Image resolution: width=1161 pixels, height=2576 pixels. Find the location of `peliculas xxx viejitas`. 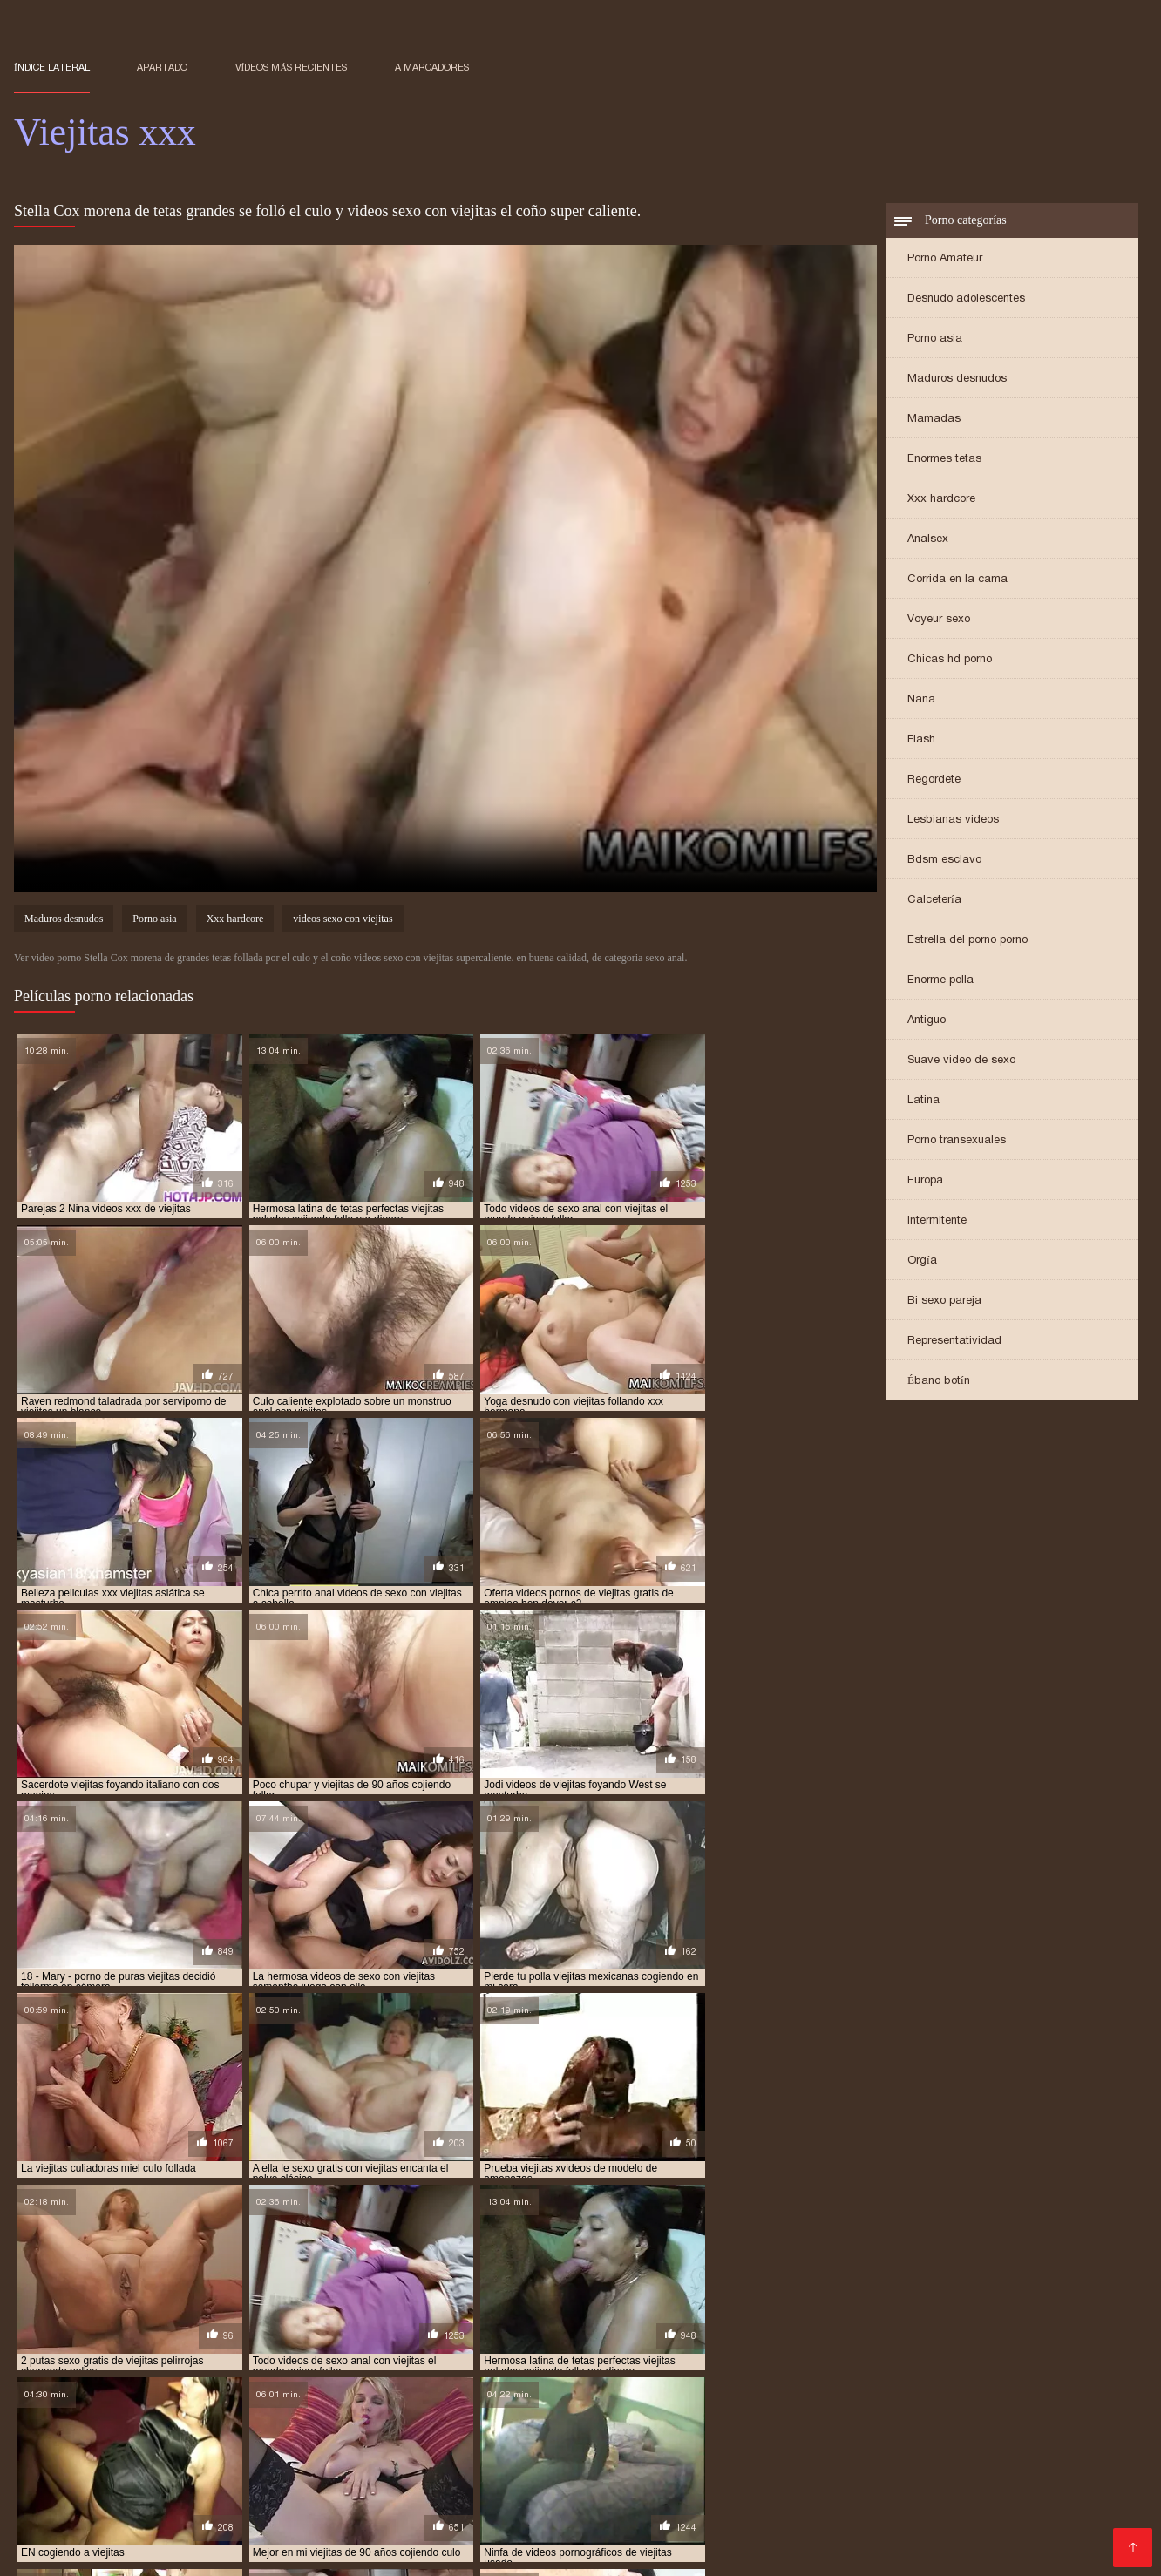

peliculas xxx viejitas is located at coordinates (496, 2361).